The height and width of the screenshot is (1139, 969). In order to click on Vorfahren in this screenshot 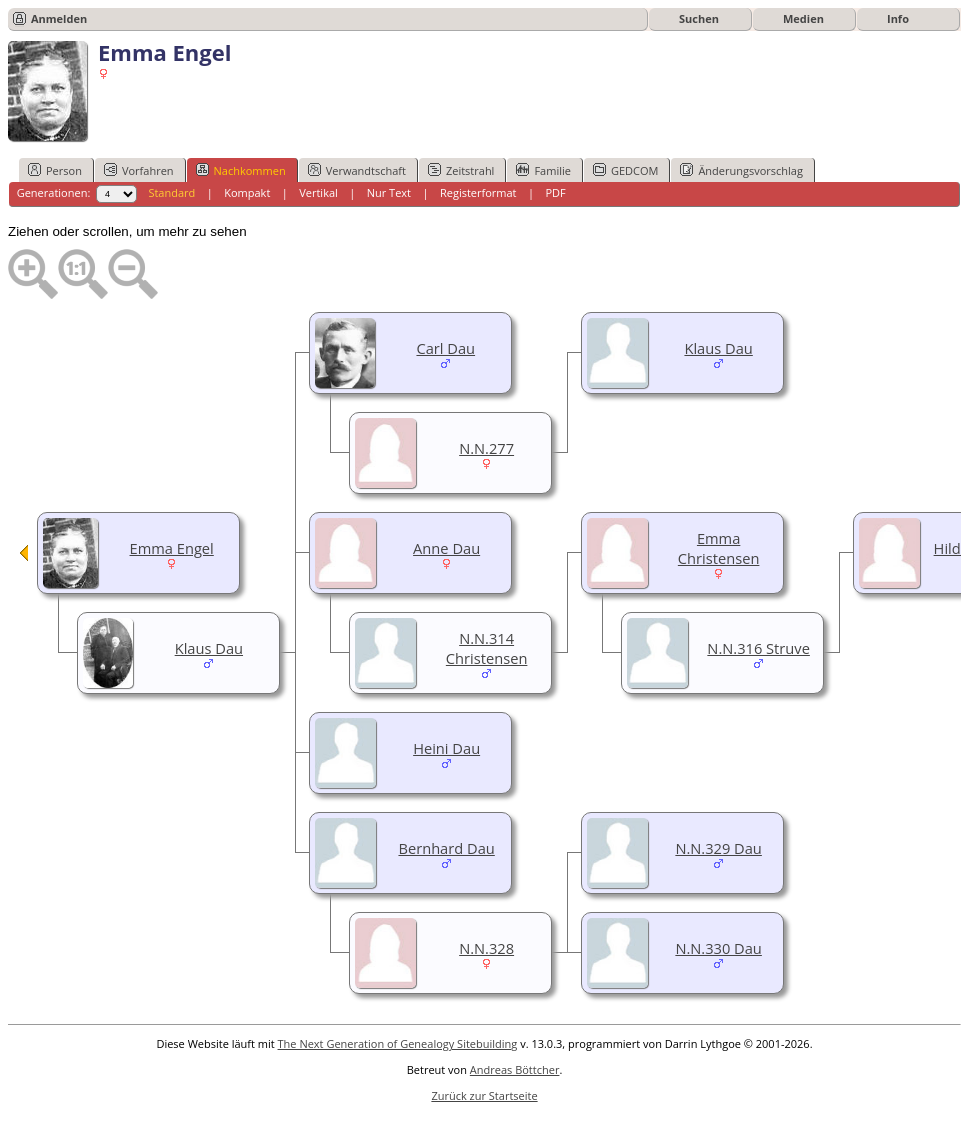, I will do `click(139, 170)`.